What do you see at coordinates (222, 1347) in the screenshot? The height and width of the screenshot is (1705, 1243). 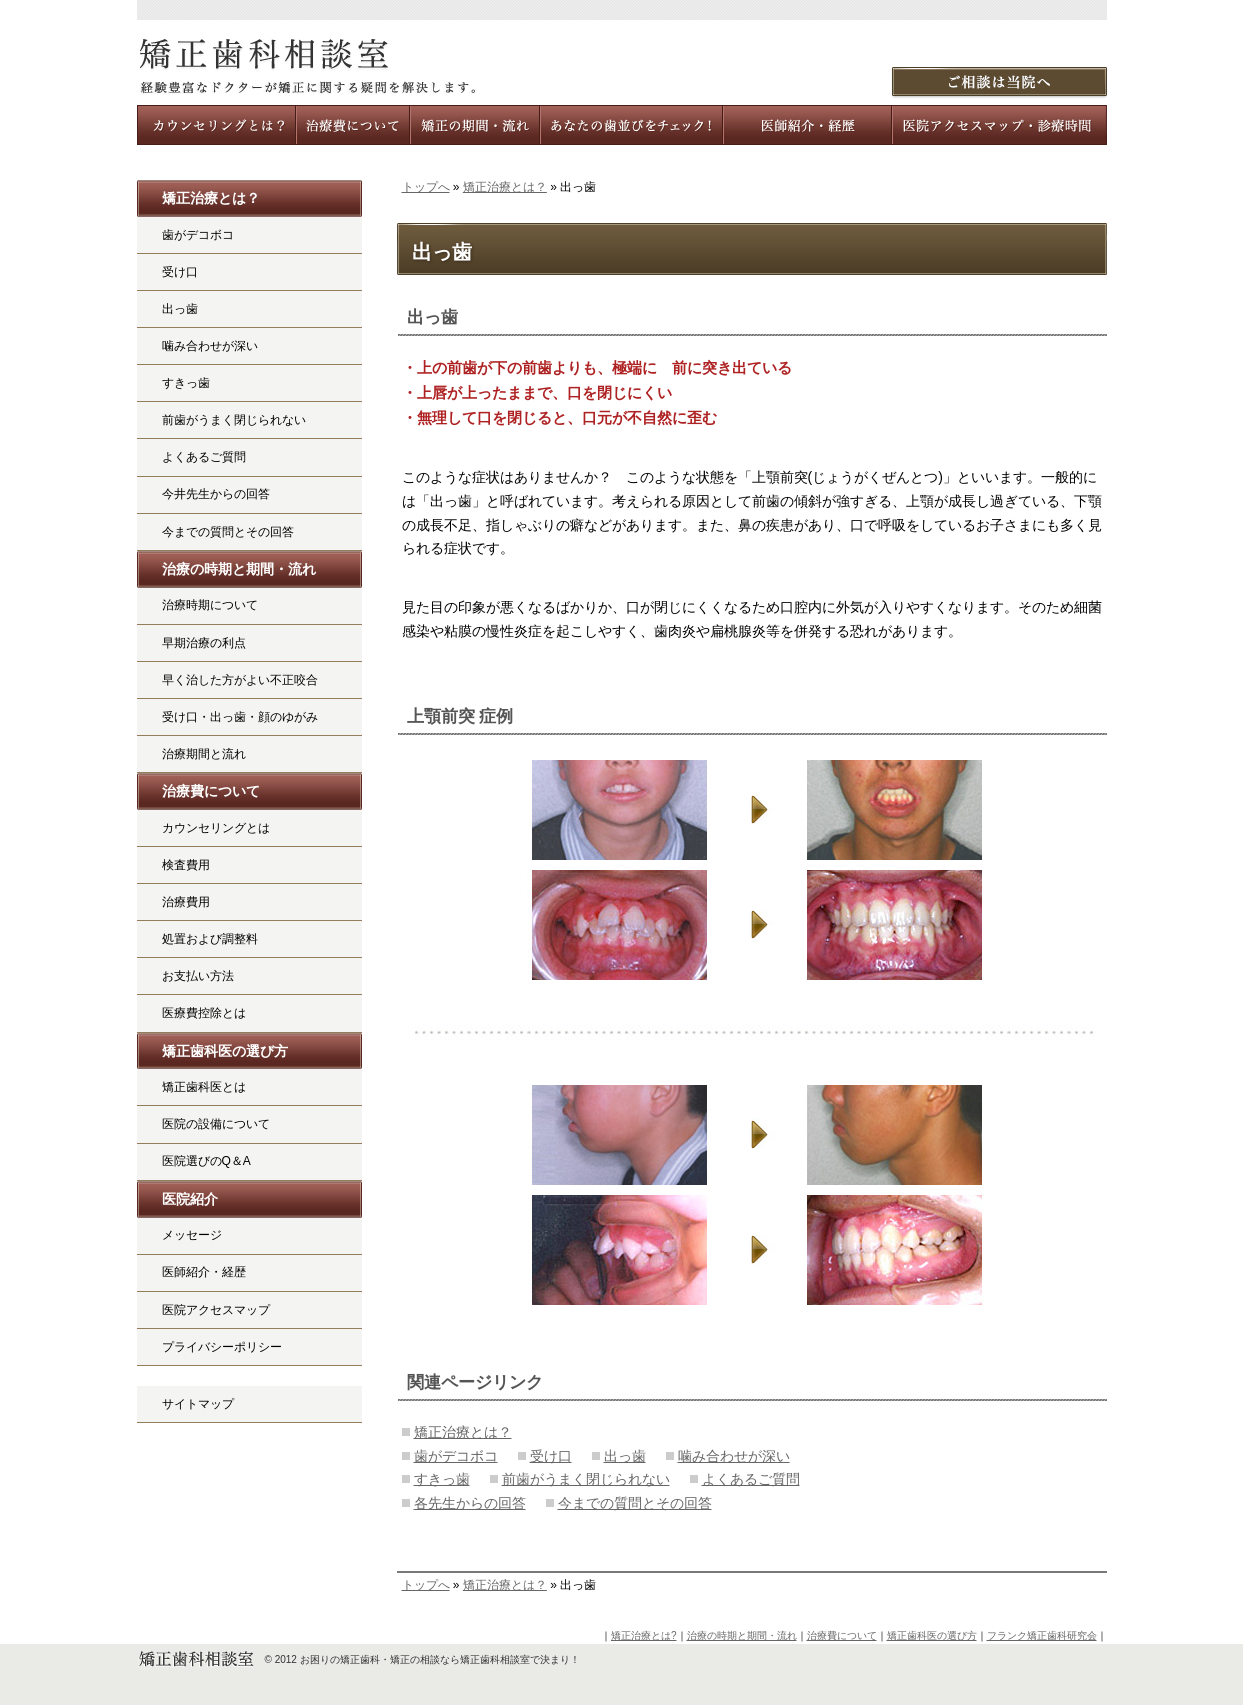 I see `プライバシーポリシー` at bounding box center [222, 1347].